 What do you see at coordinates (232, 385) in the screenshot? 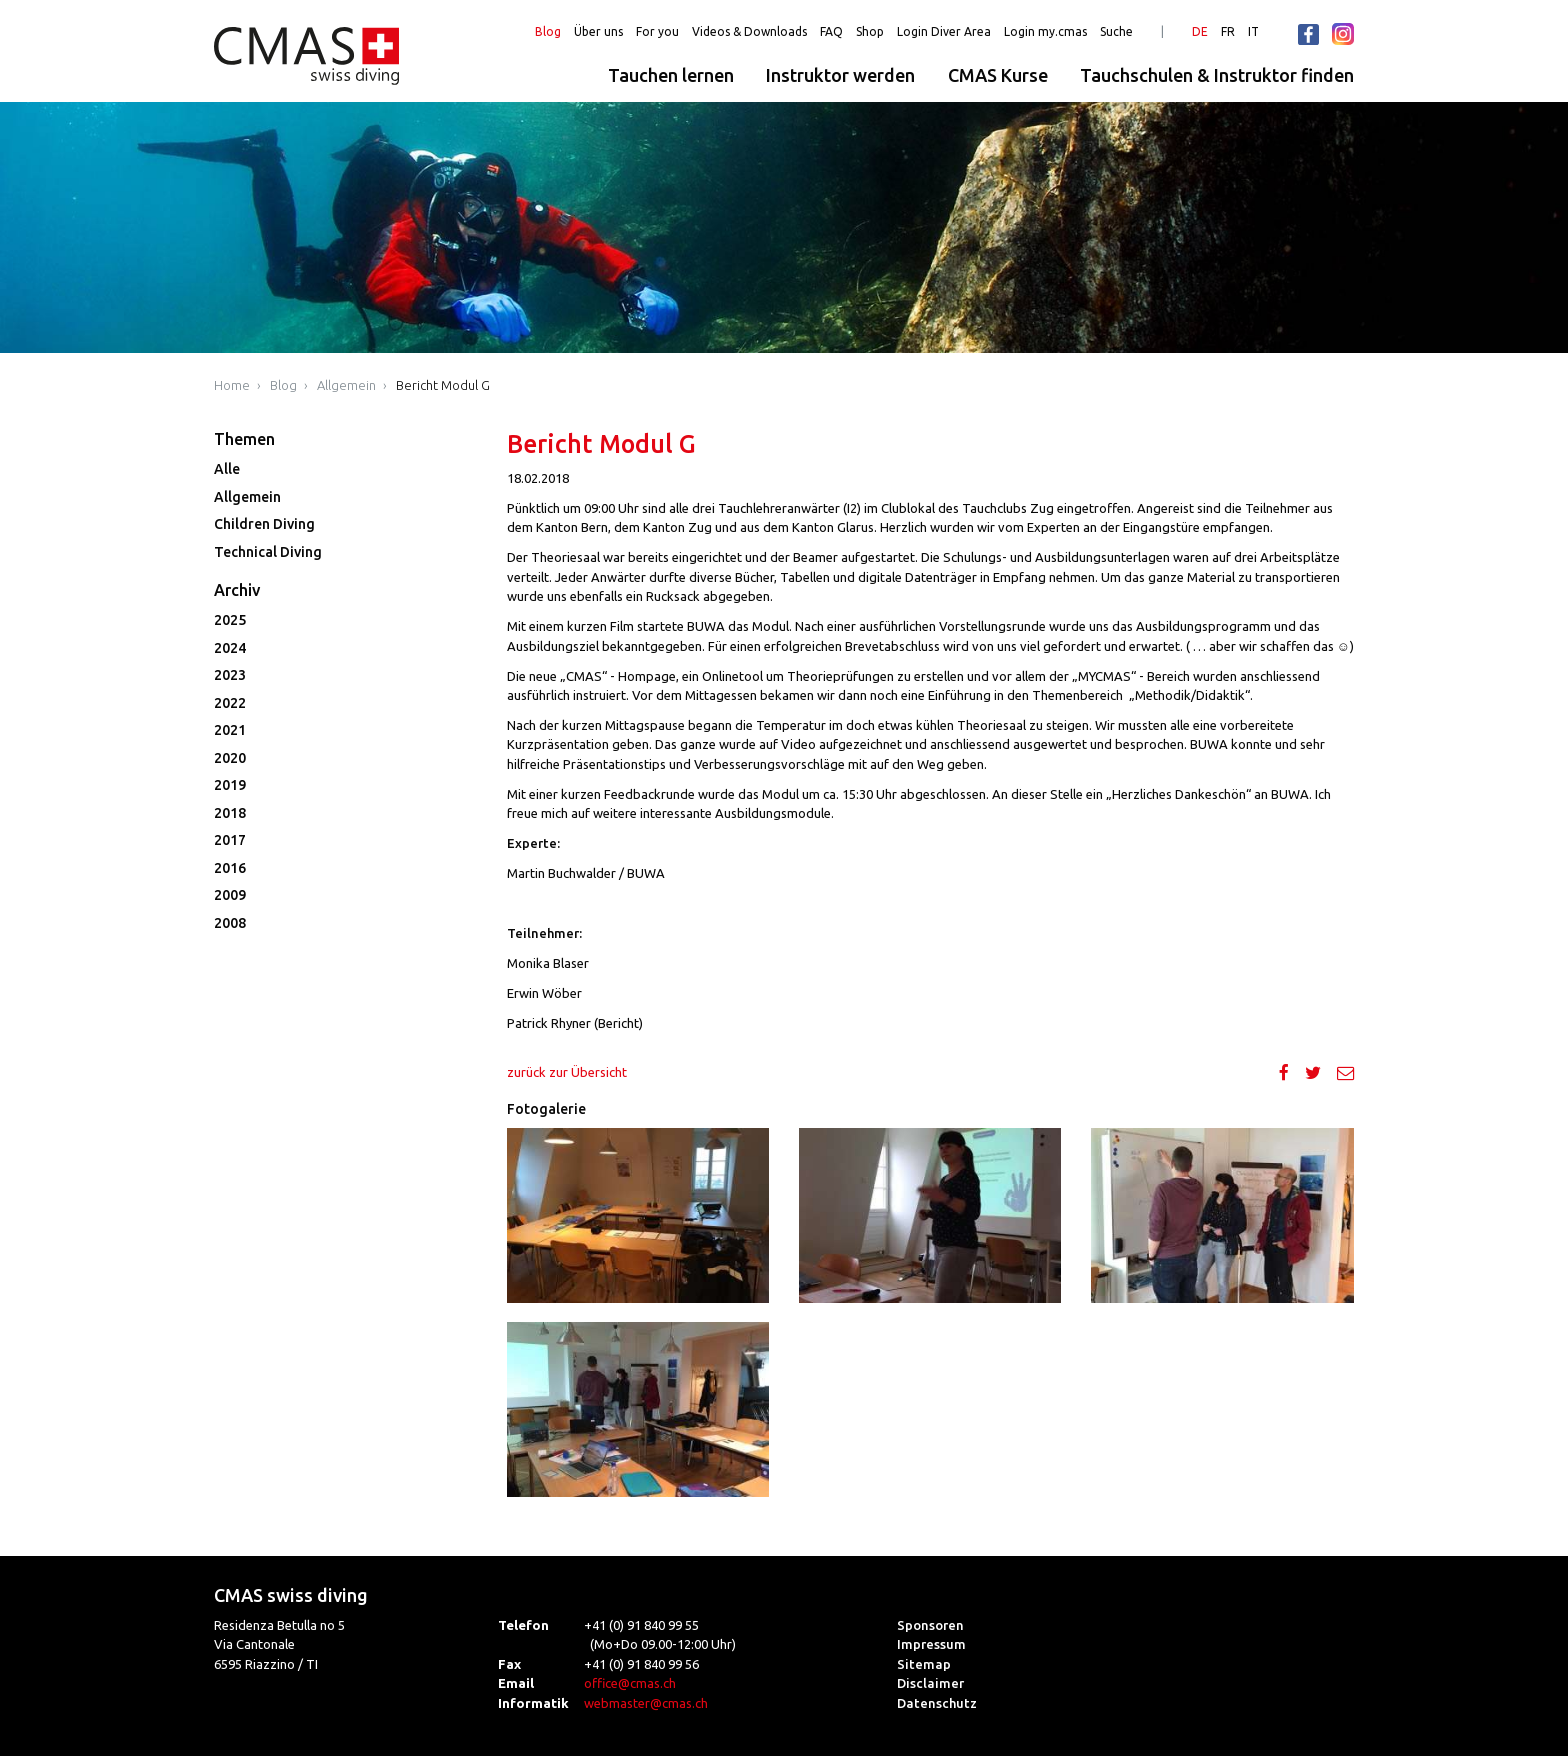
I see `Home` at bounding box center [232, 385].